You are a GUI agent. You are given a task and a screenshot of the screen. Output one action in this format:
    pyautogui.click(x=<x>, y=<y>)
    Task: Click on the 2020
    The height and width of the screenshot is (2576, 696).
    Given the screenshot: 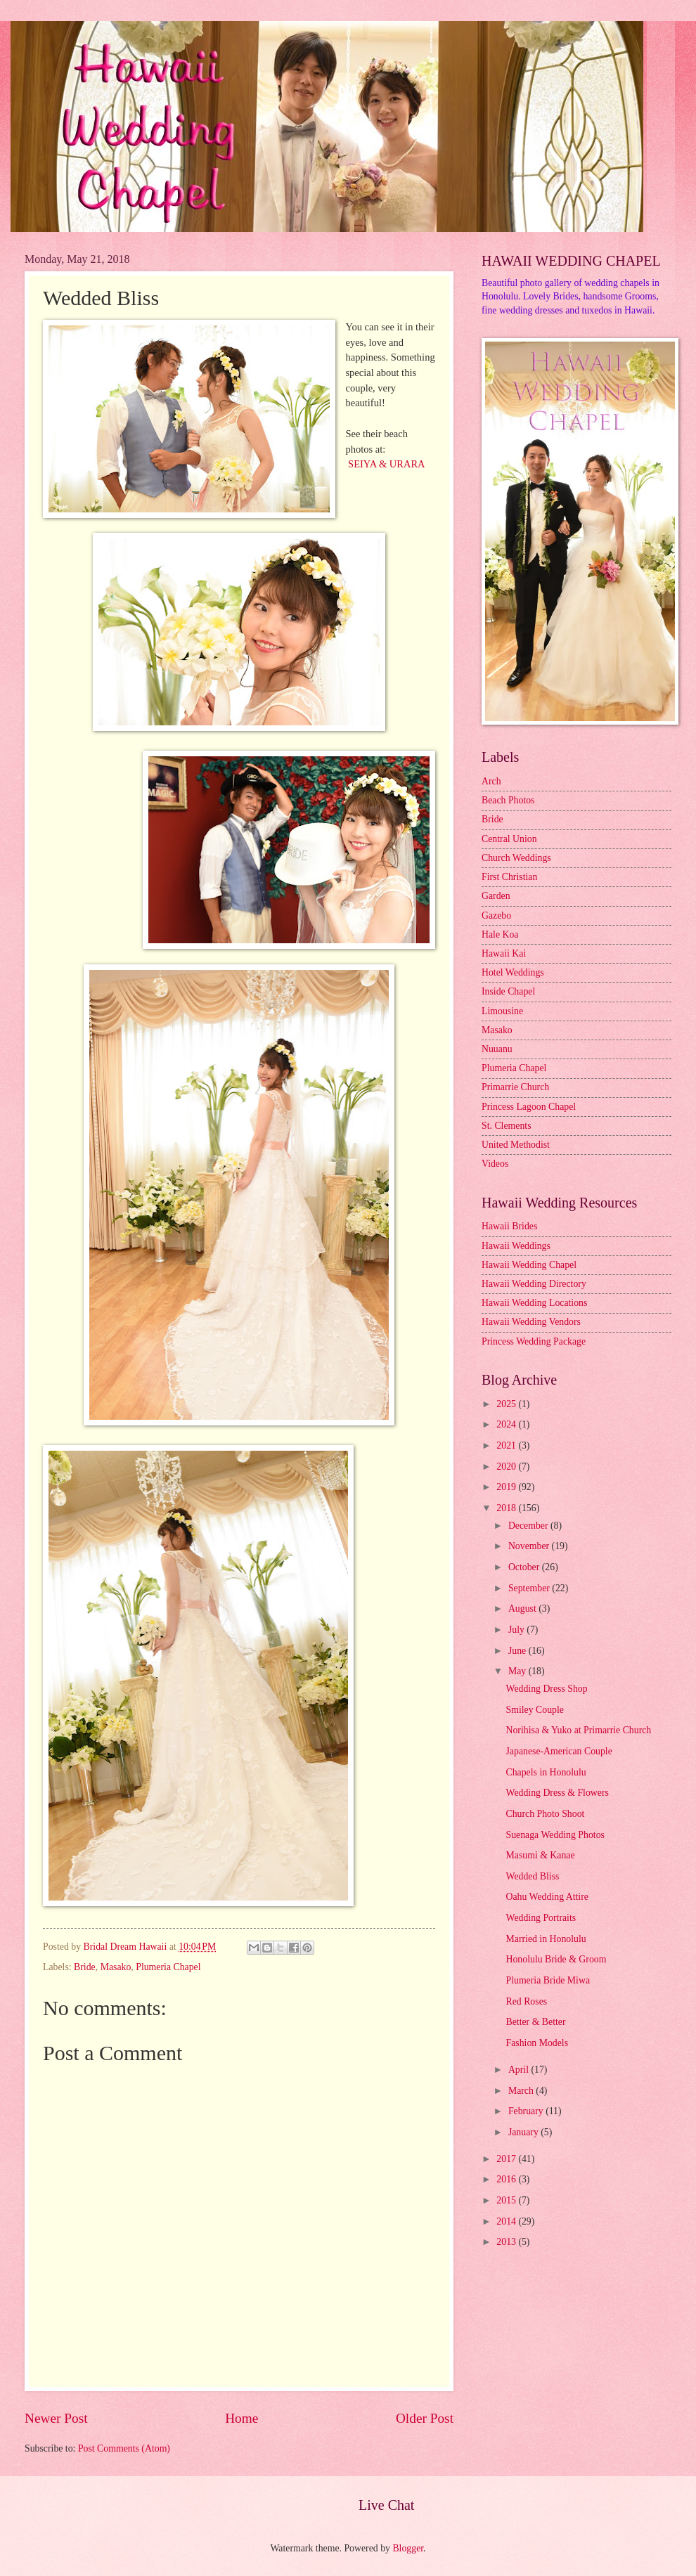 What is the action you would take?
    pyautogui.click(x=507, y=1466)
    